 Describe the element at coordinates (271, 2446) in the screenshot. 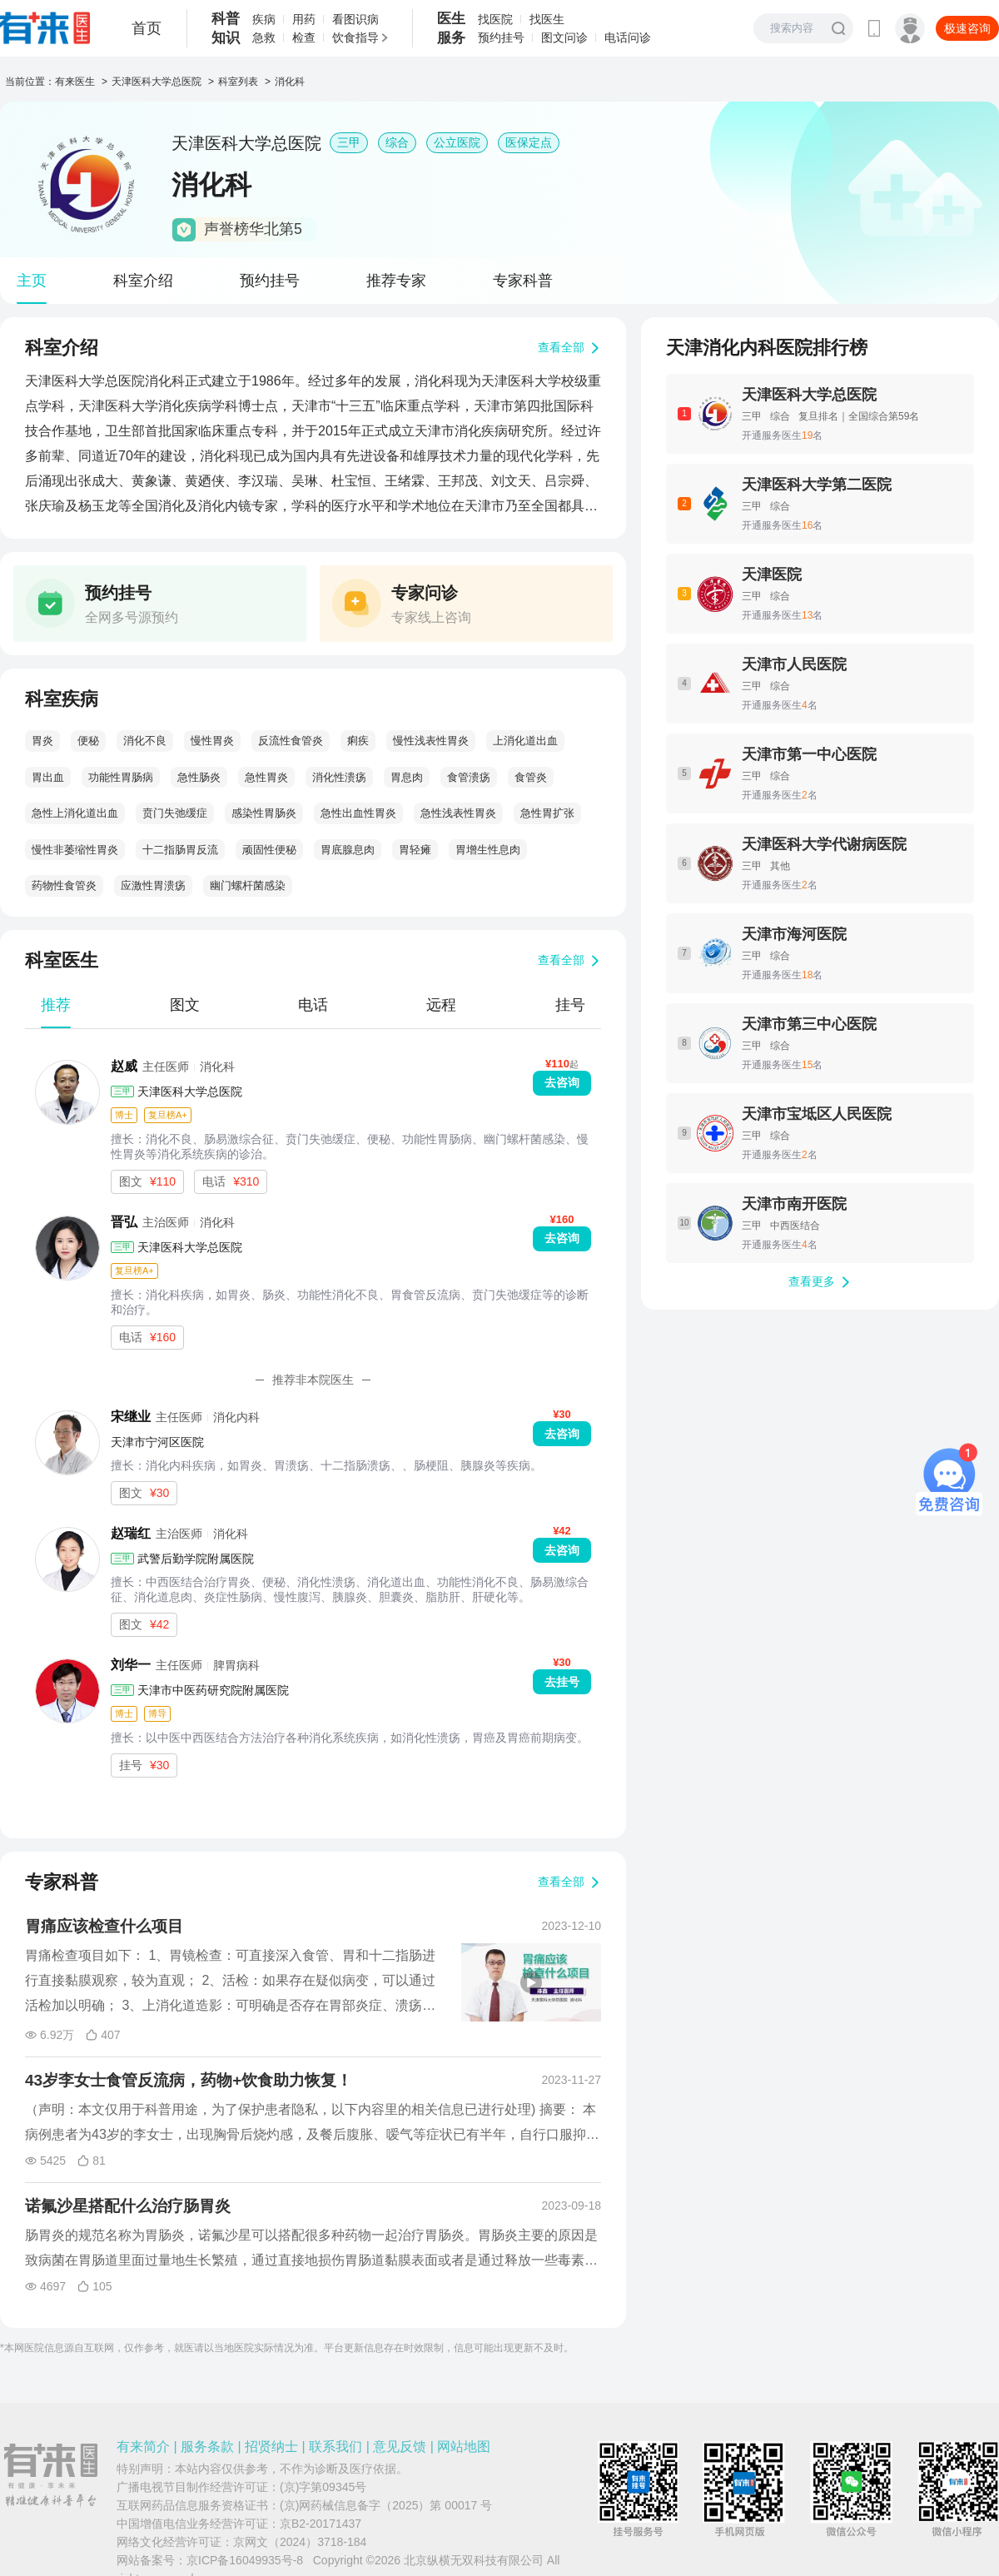

I see `招贤纳士` at that location.